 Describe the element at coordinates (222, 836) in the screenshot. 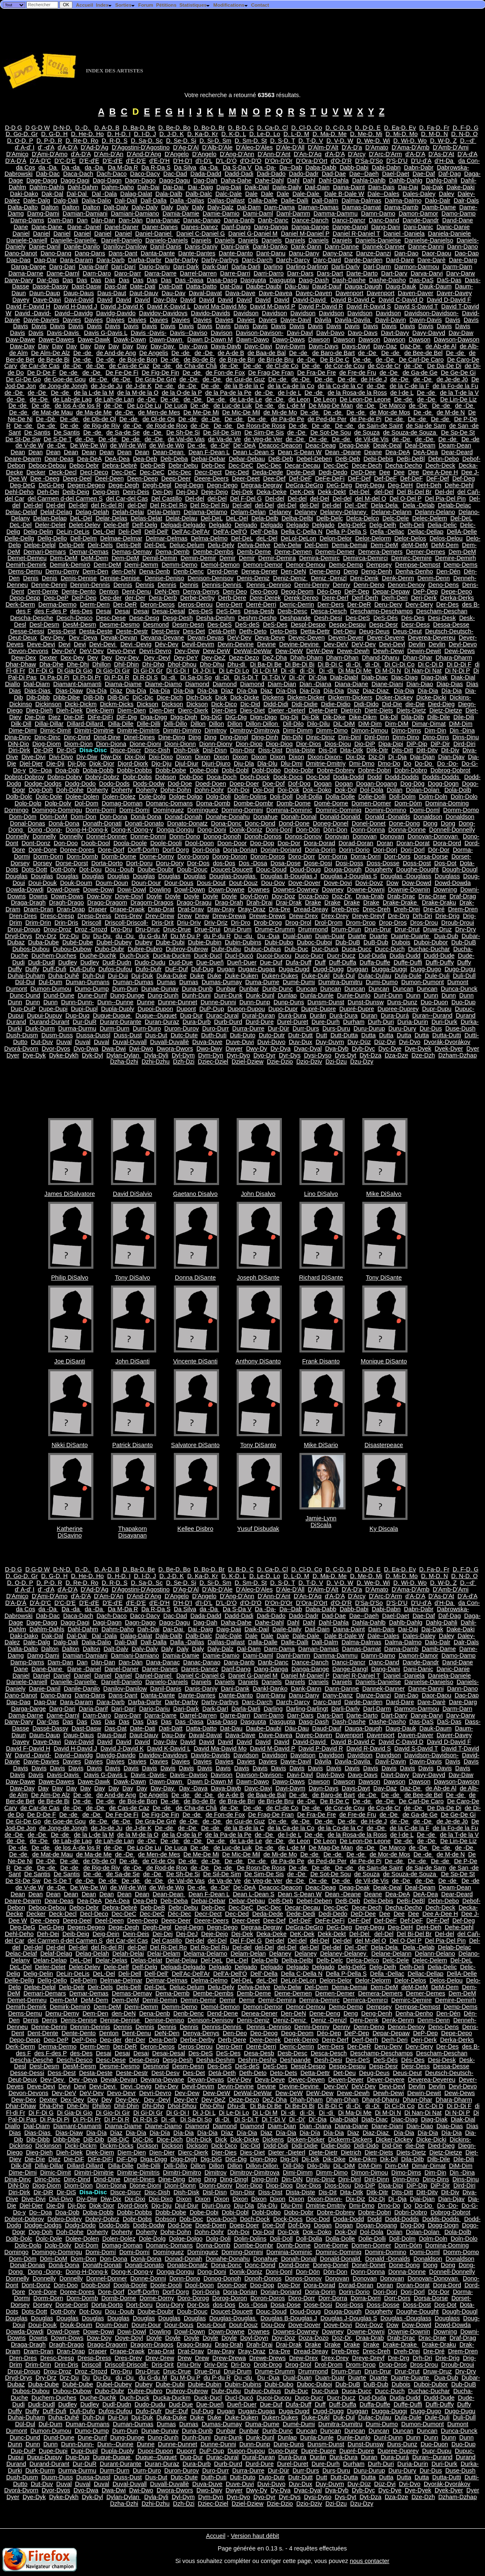

I see `Donog-Donoh` at that location.